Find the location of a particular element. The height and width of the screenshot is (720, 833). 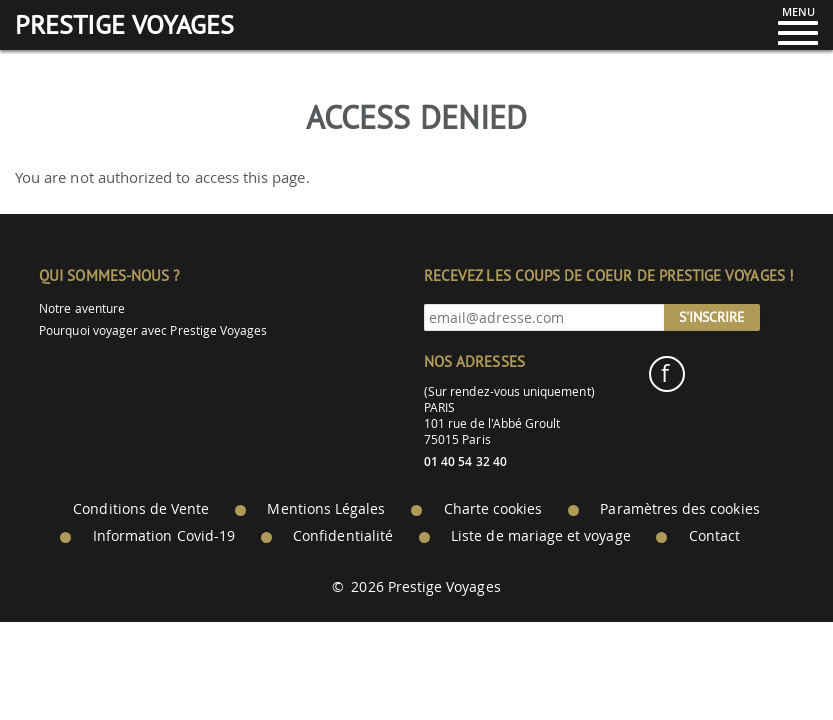

S'inscrire is located at coordinates (712, 317).